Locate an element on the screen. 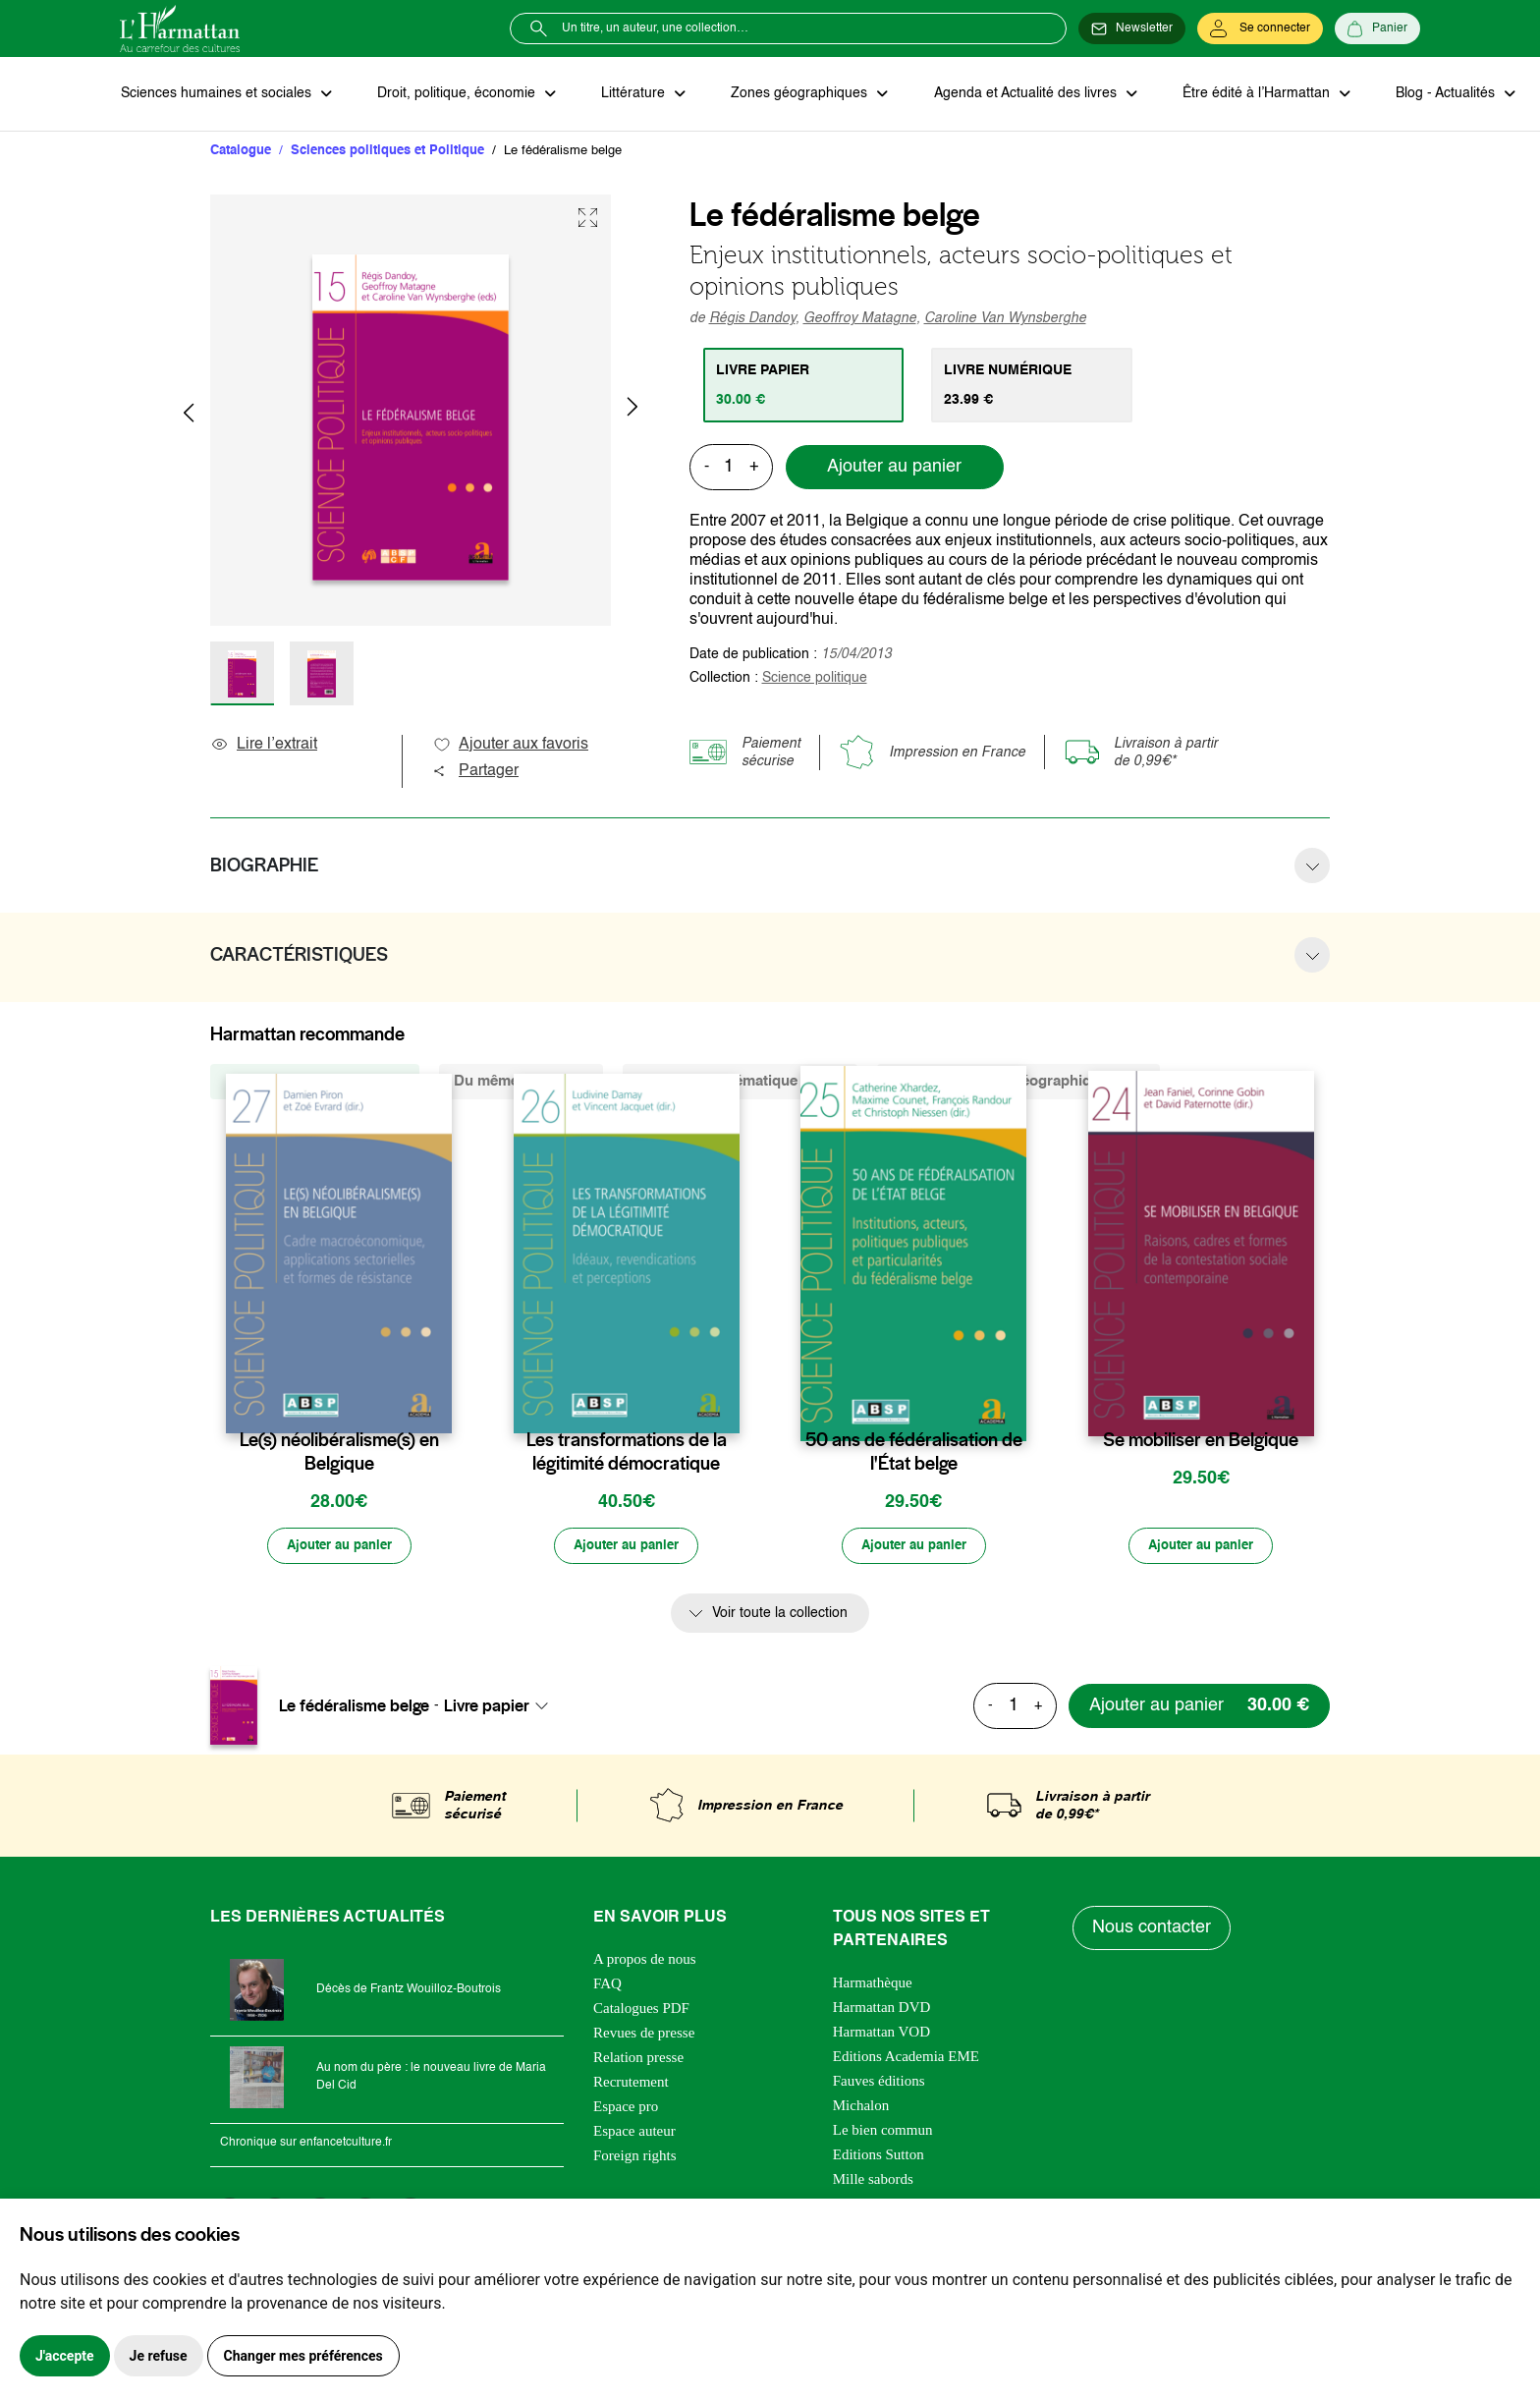  Harmattan DVD is located at coordinates (882, 2009).